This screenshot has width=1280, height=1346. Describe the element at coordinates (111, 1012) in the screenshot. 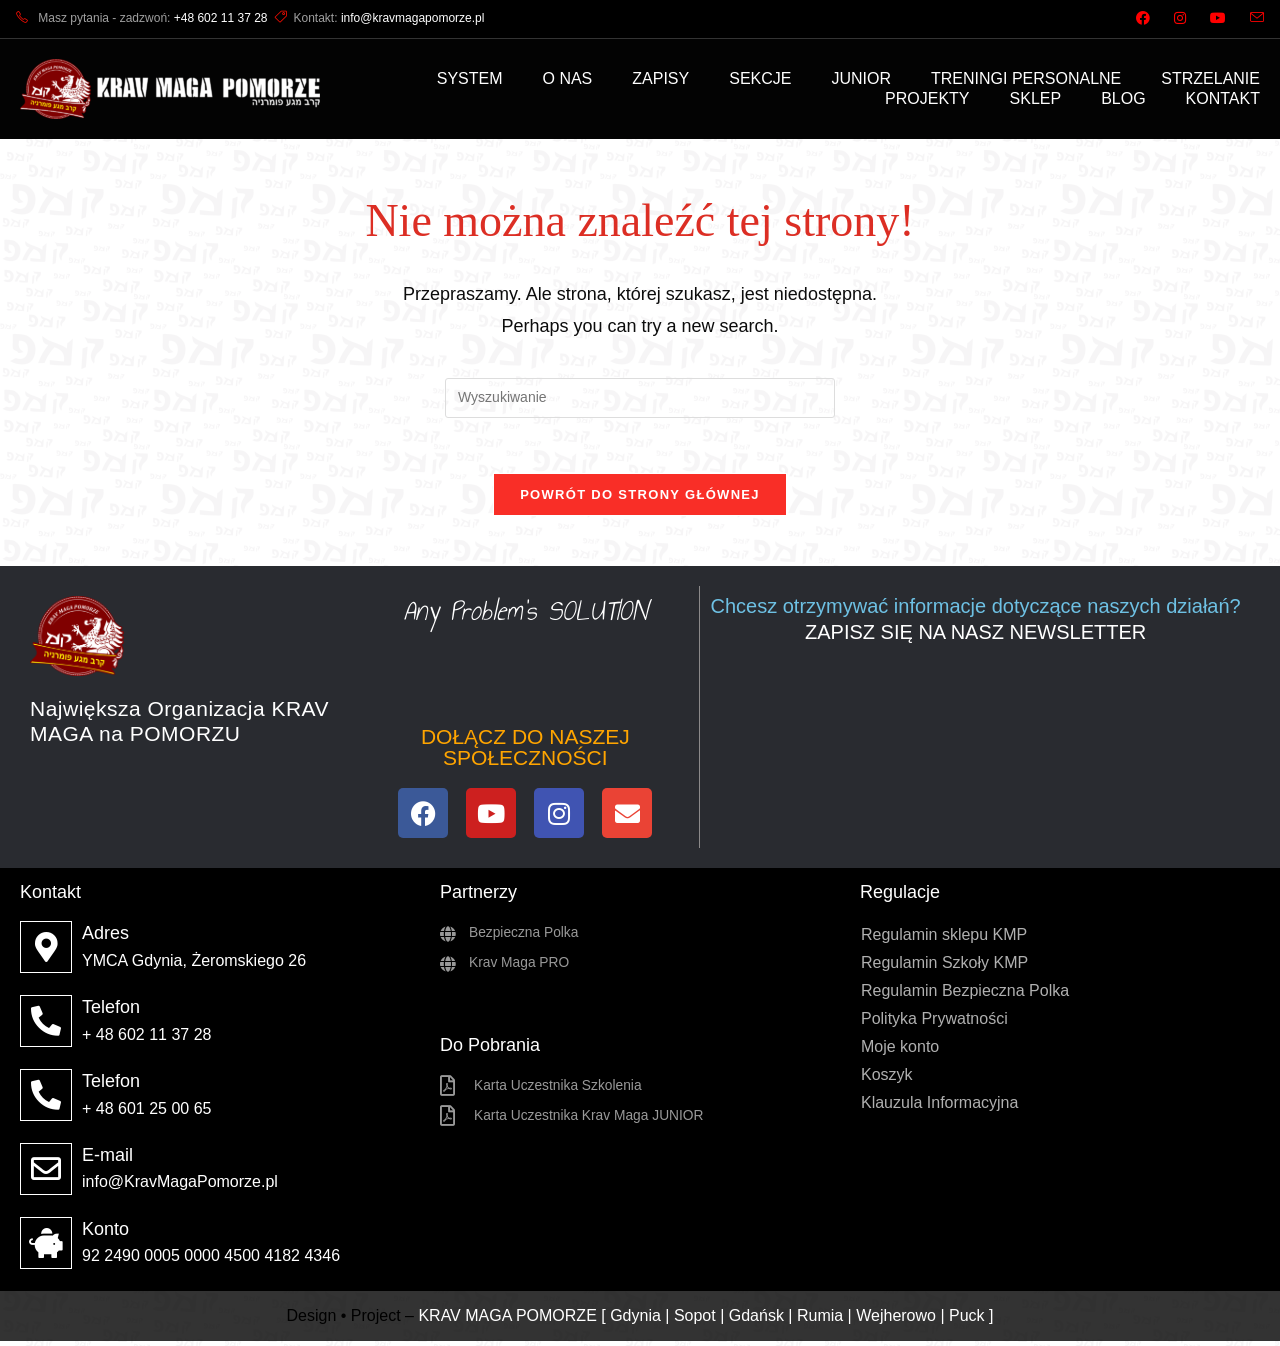

I see `Telefon` at that location.